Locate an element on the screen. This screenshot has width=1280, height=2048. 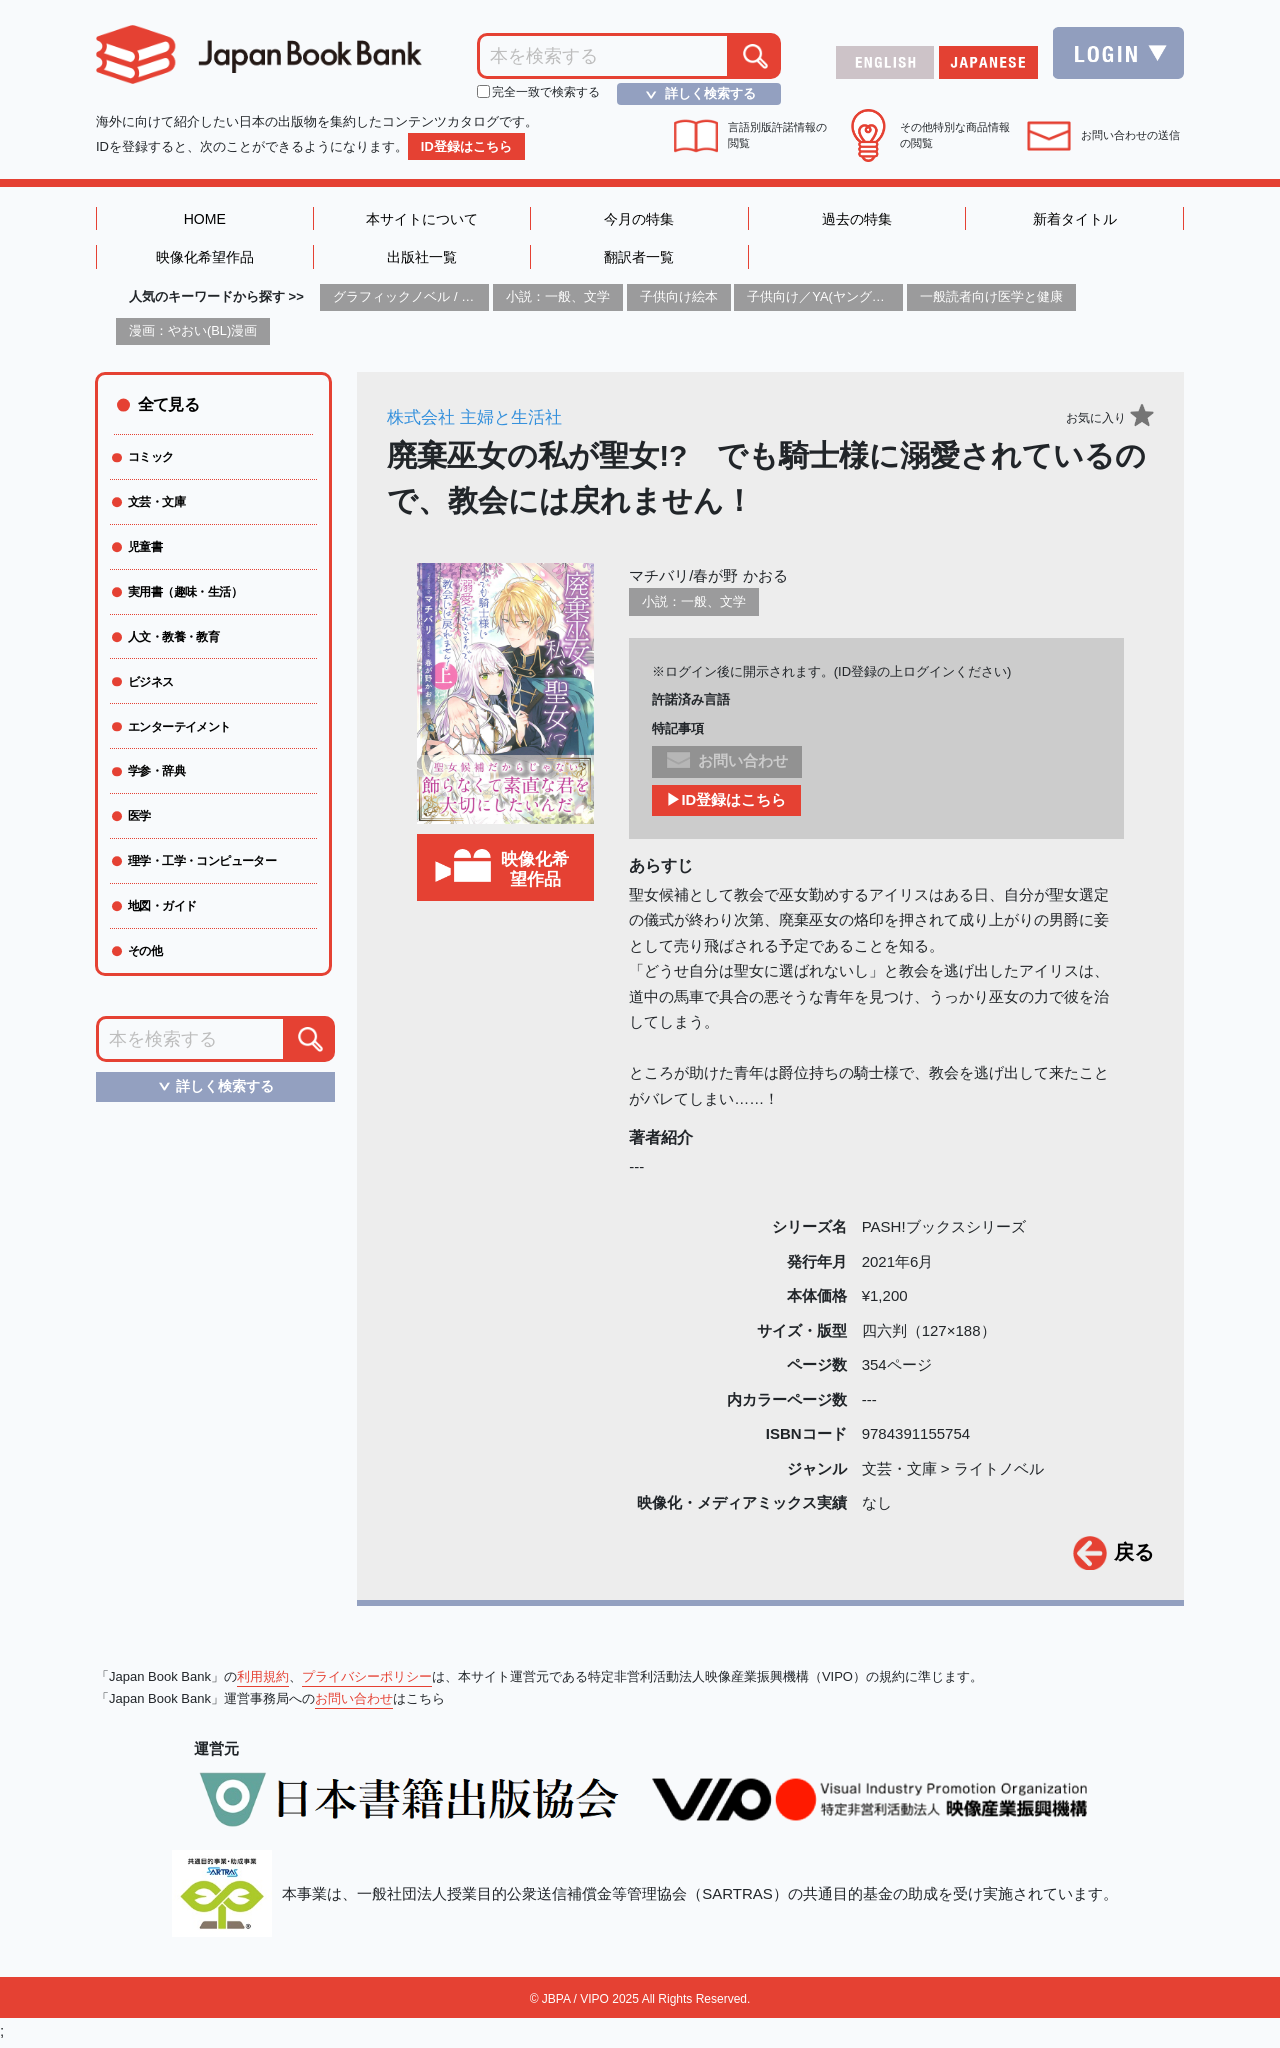
一般読者向け医学と健康 is located at coordinates (991, 301).